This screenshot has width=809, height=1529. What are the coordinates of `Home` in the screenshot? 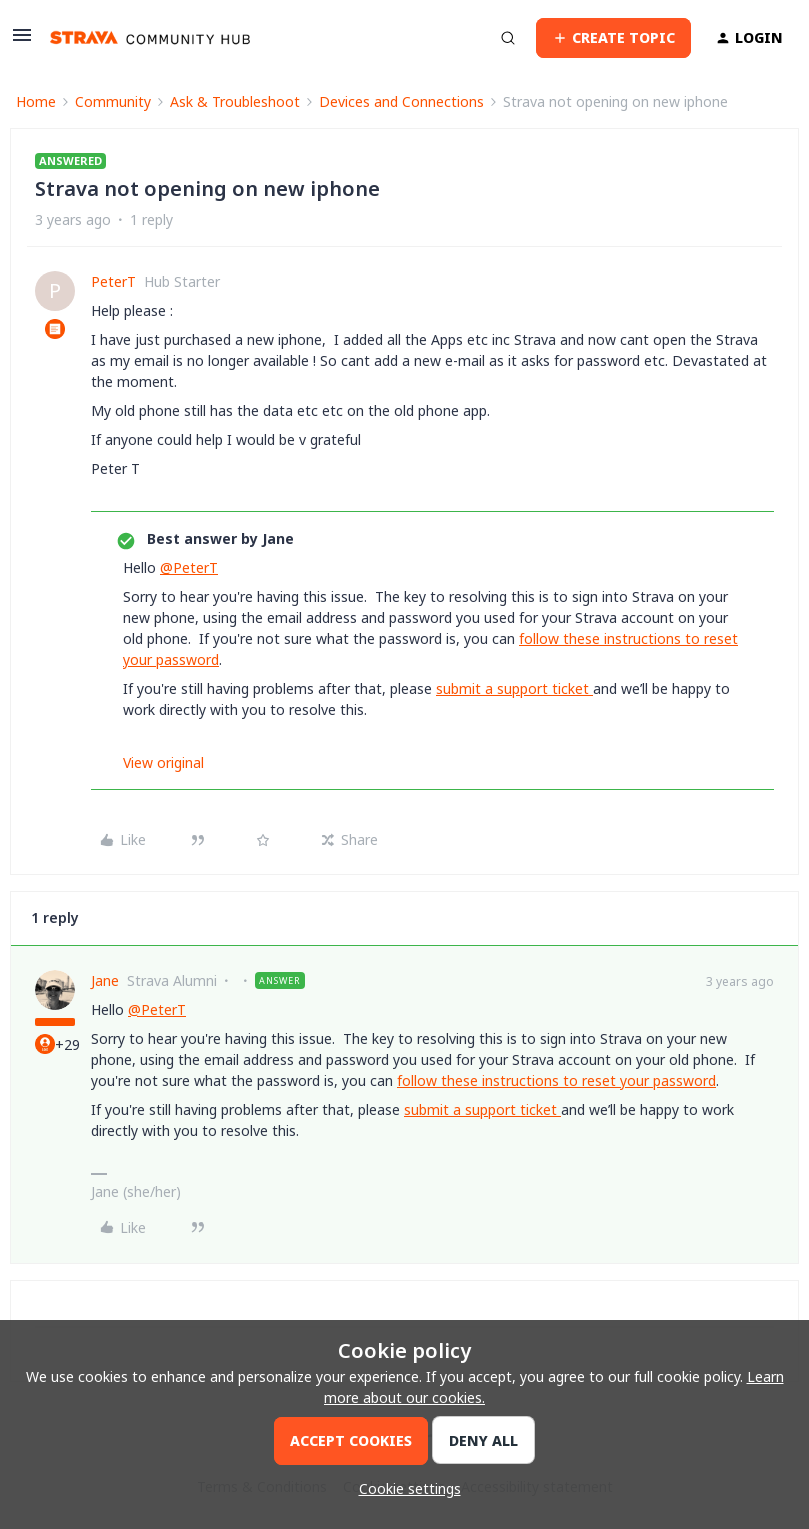 It's located at (36, 101).